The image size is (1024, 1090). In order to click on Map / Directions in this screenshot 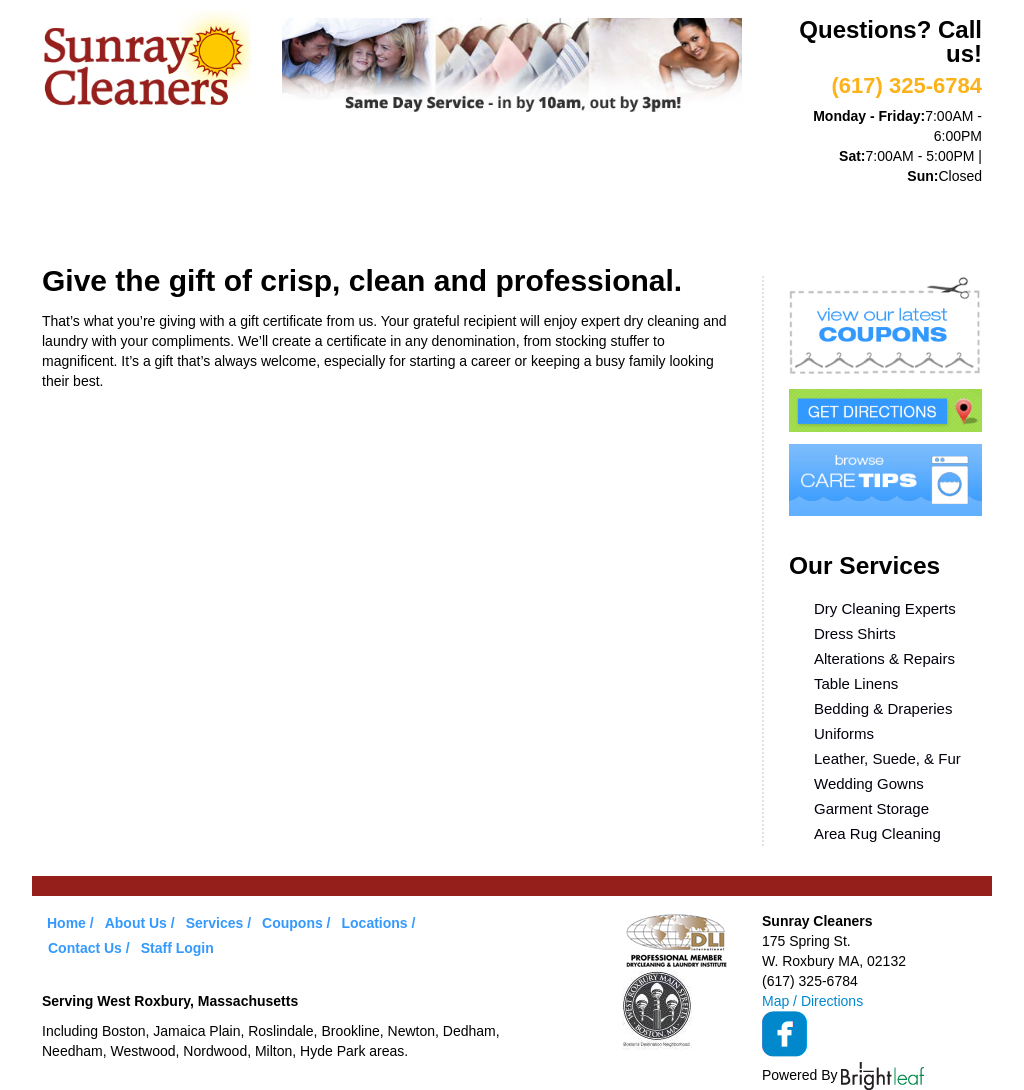, I will do `click(812, 1001)`.